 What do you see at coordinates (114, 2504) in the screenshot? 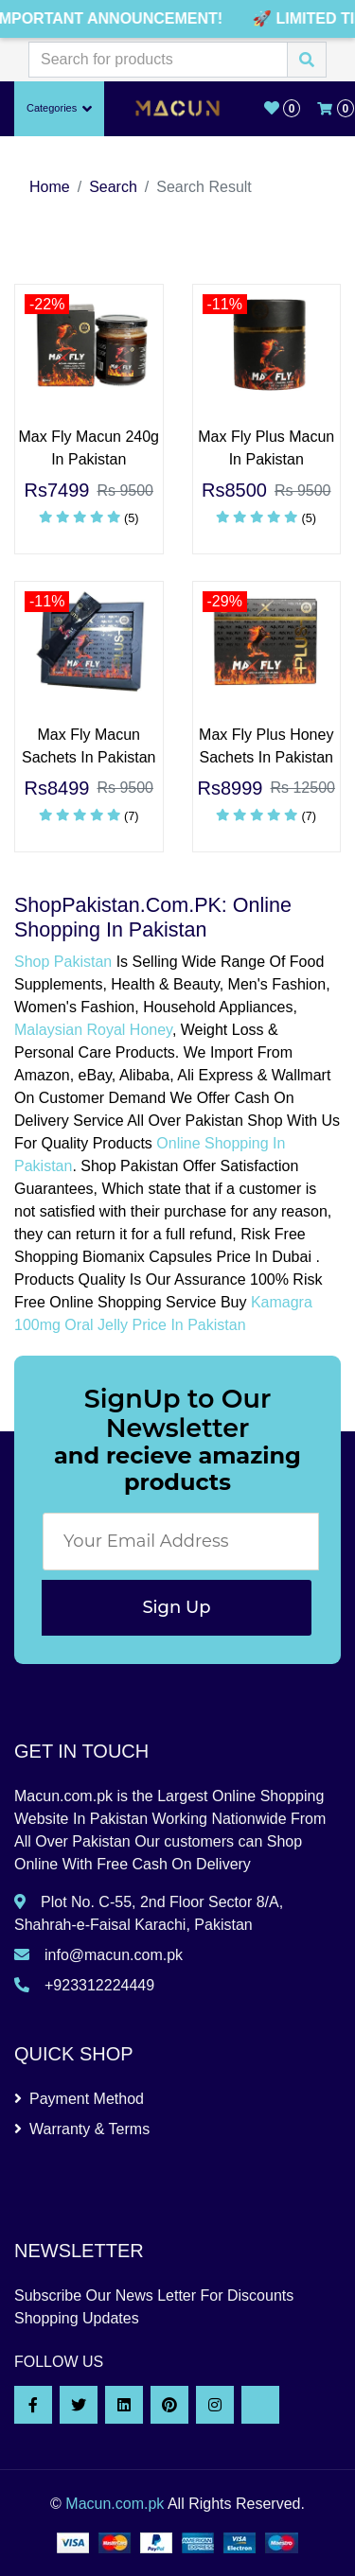
I see `Macun.com.pk` at bounding box center [114, 2504].